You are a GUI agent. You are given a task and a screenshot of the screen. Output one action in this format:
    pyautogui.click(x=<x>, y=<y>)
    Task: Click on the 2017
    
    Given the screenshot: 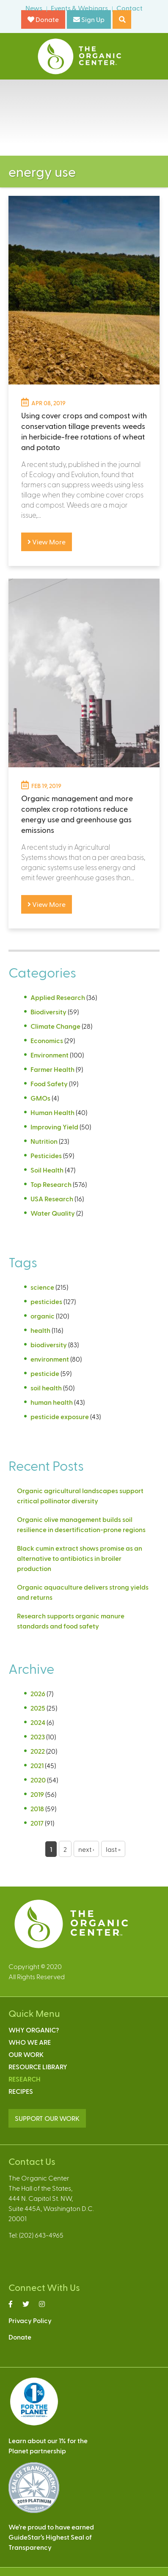 What is the action you would take?
    pyautogui.click(x=37, y=1823)
    